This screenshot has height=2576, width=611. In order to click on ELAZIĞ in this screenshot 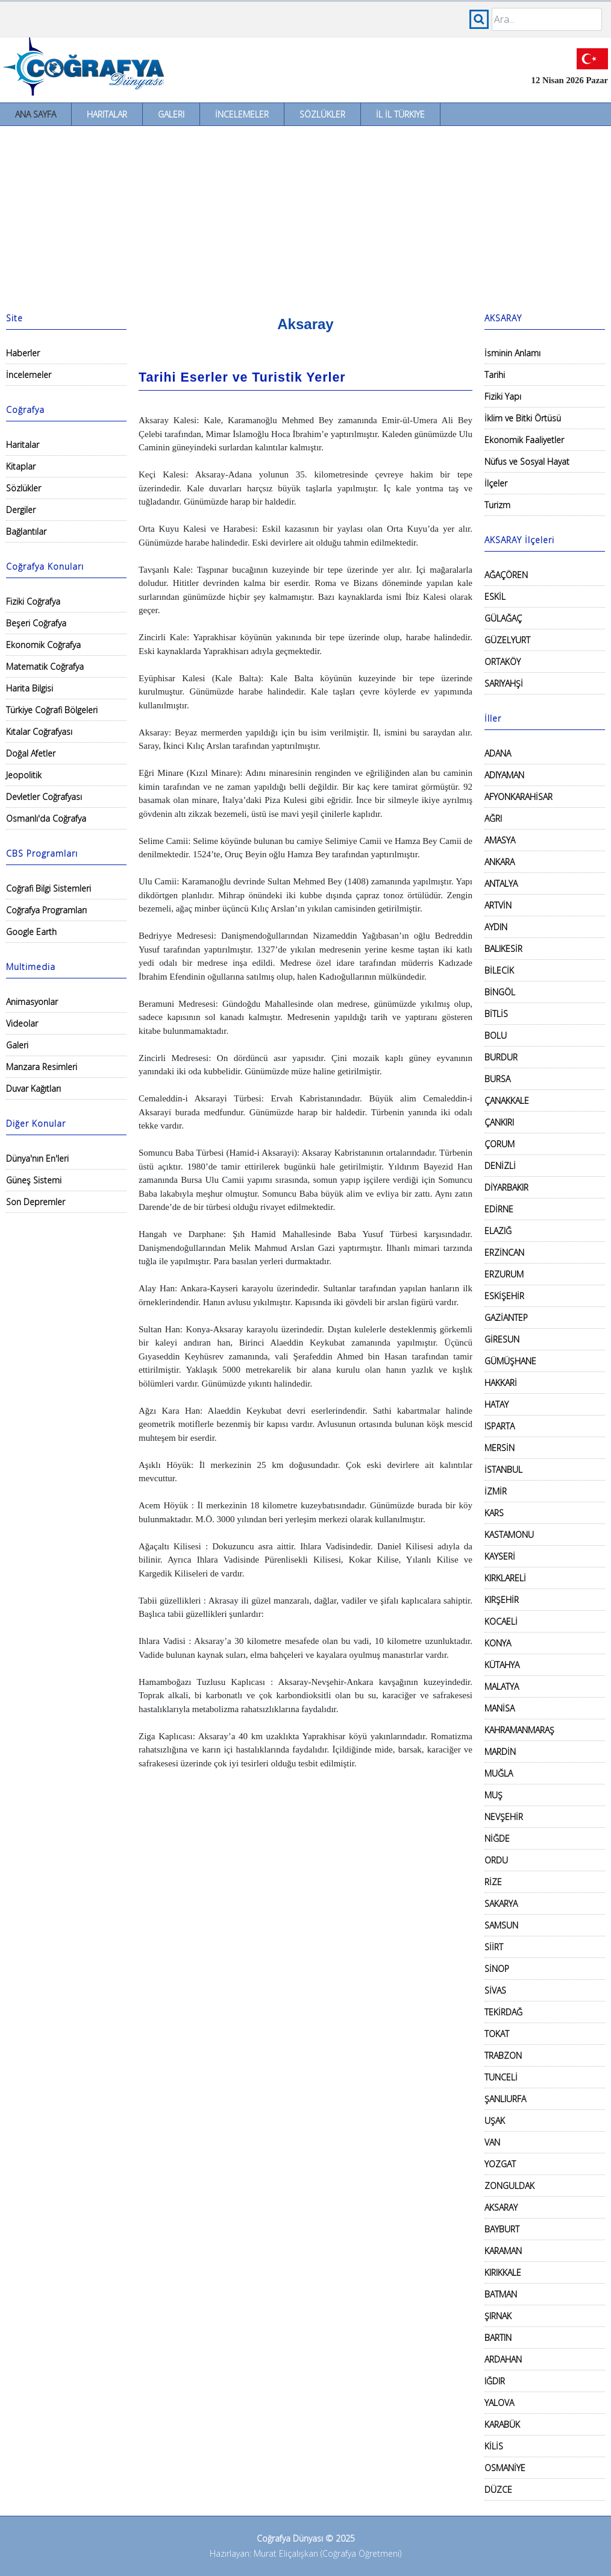, I will do `click(498, 1230)`.